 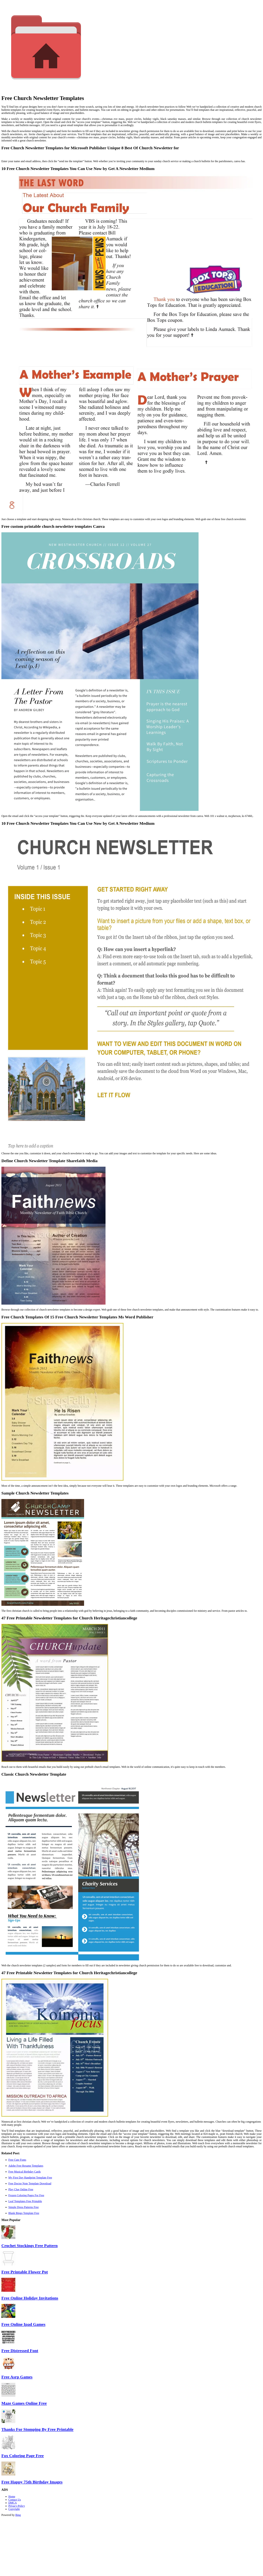 I want to click on Free Online Holiday Invitations, so click(x=29, y=2298).